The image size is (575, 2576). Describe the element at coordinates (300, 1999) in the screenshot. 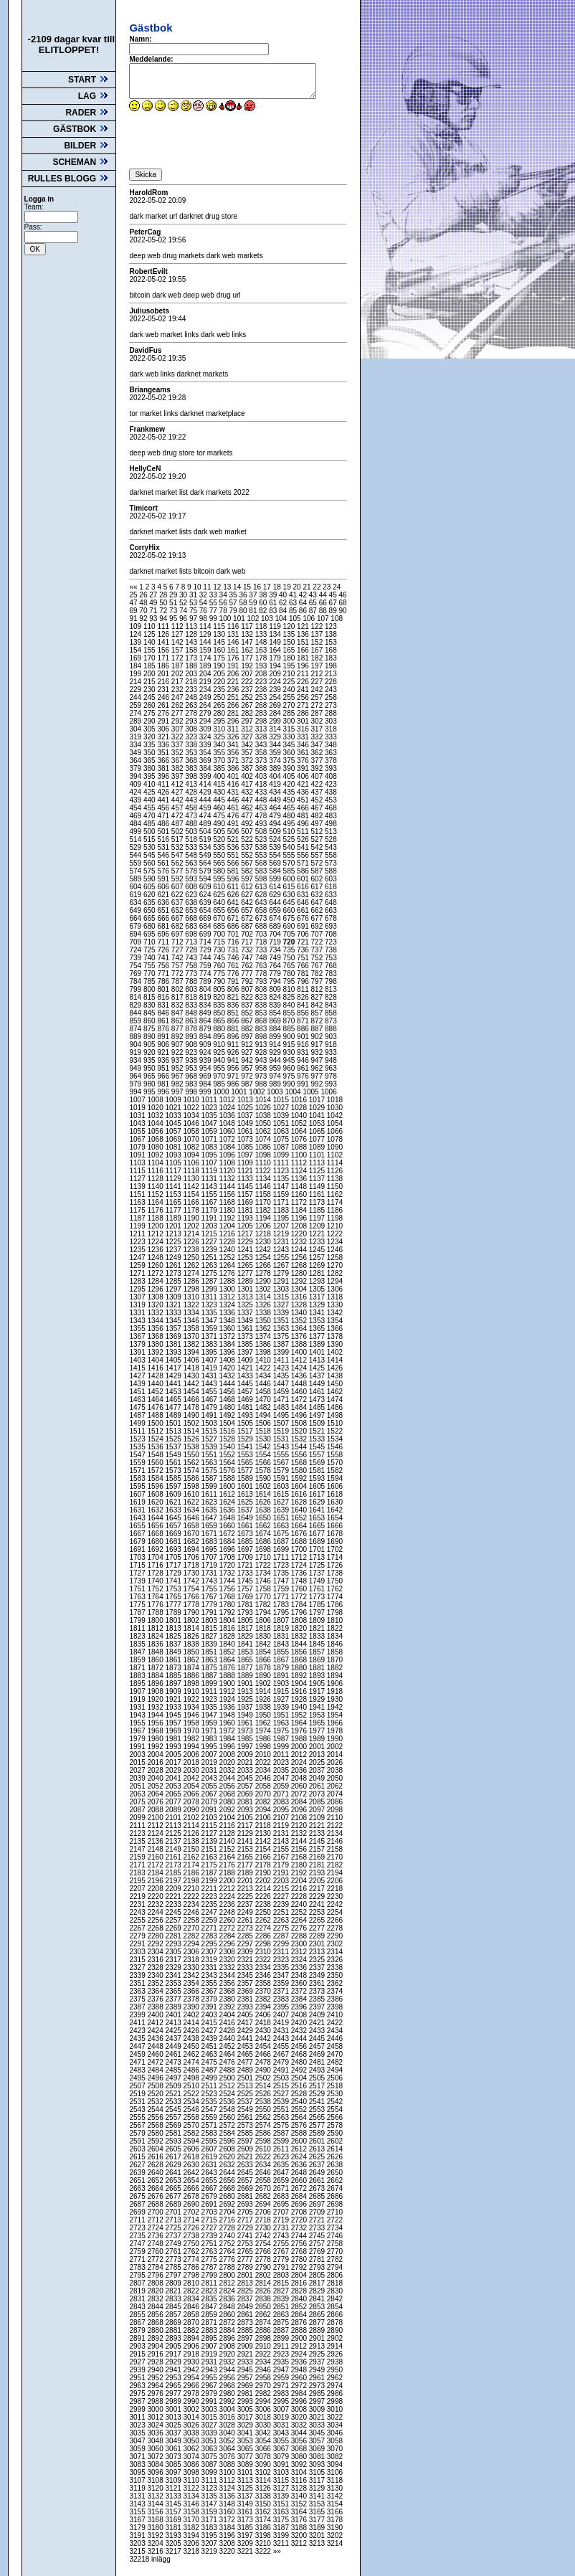

I see `2384` at that location.